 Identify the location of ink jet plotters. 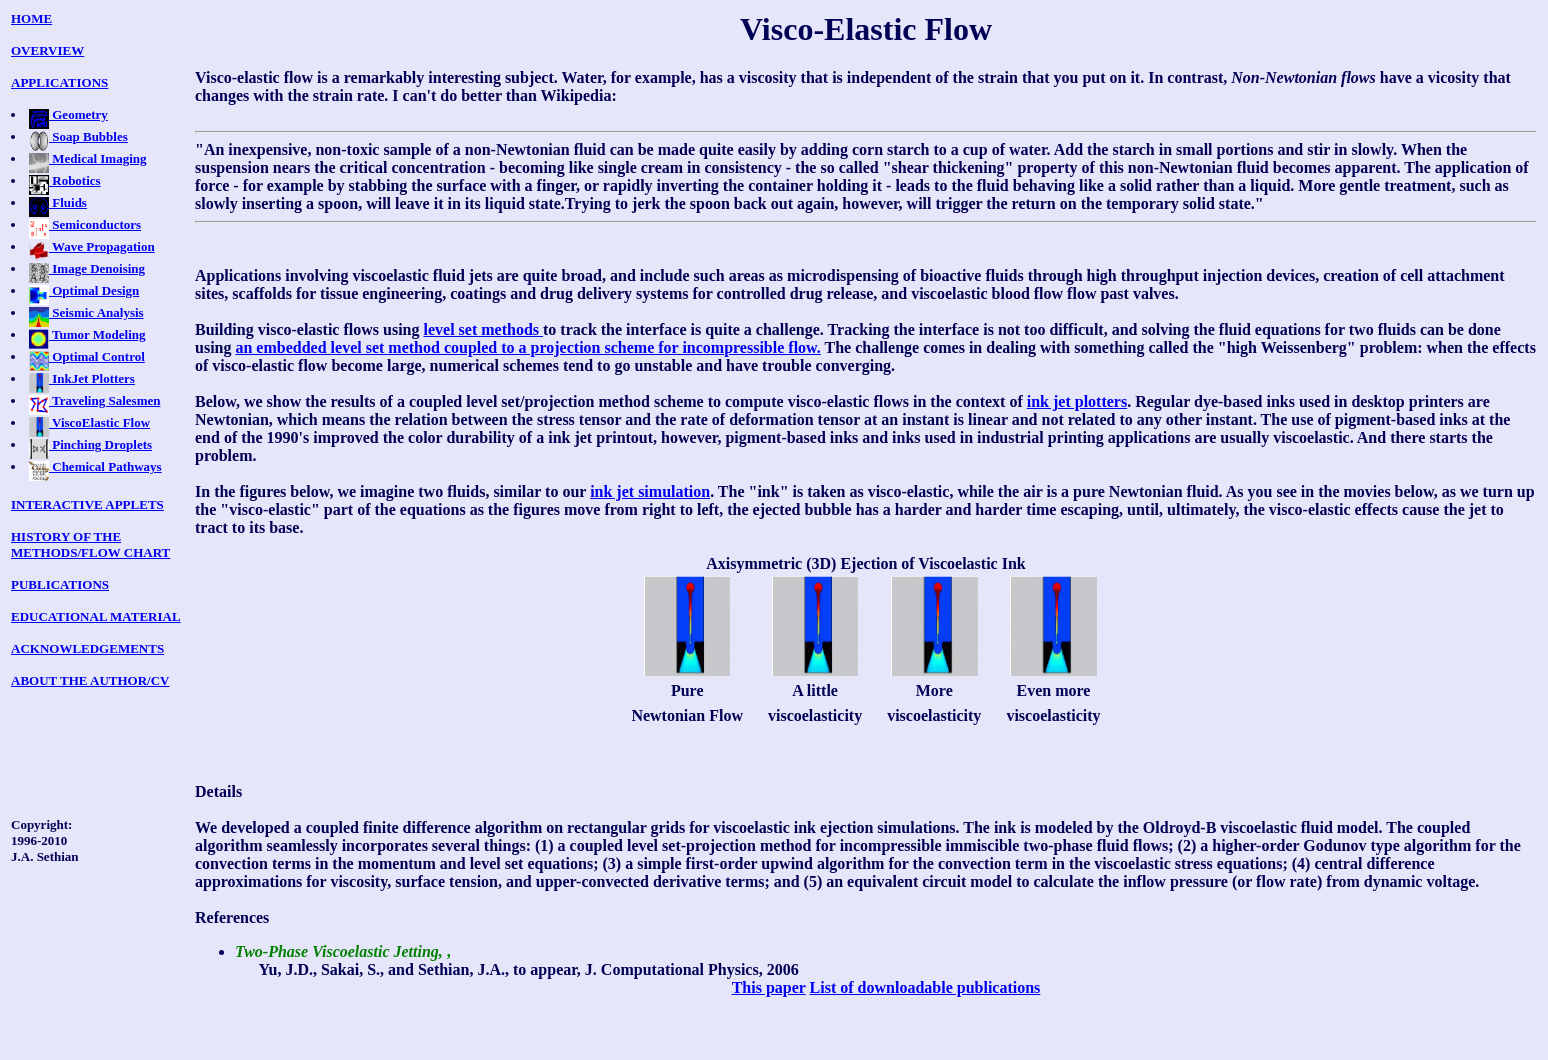
(1077, 401).